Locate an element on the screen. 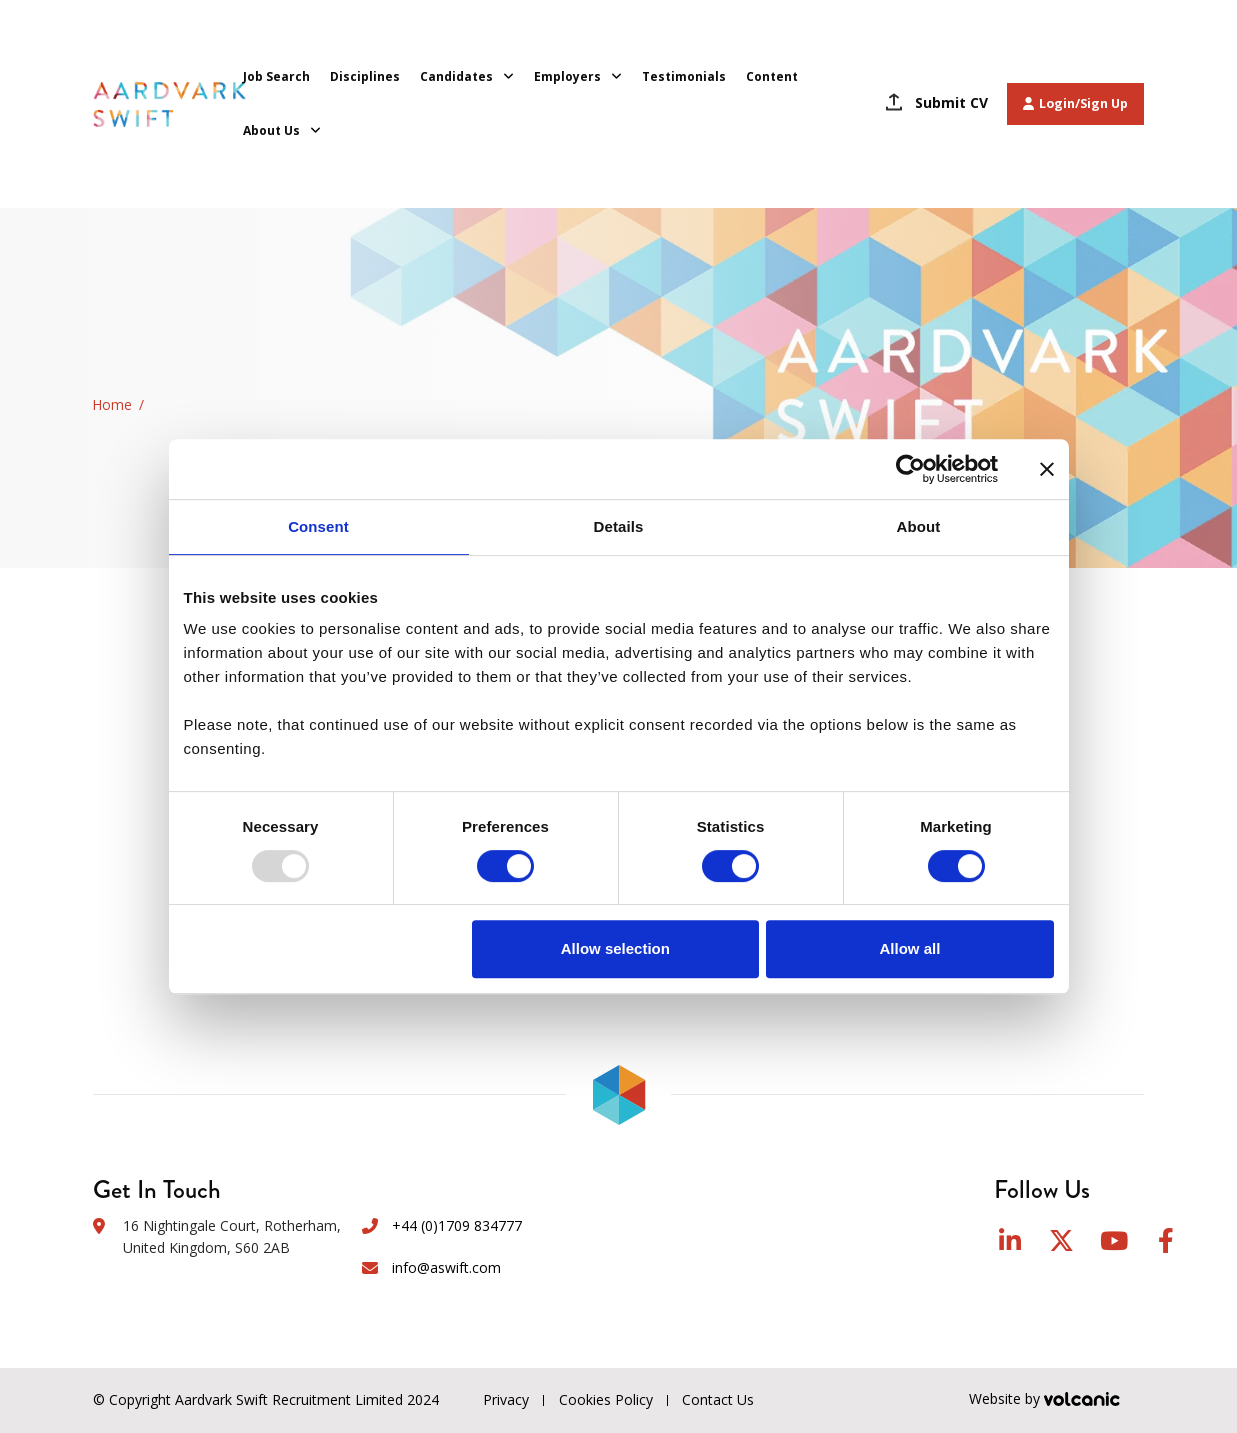  Candidates is located at coordinates (456, 76).